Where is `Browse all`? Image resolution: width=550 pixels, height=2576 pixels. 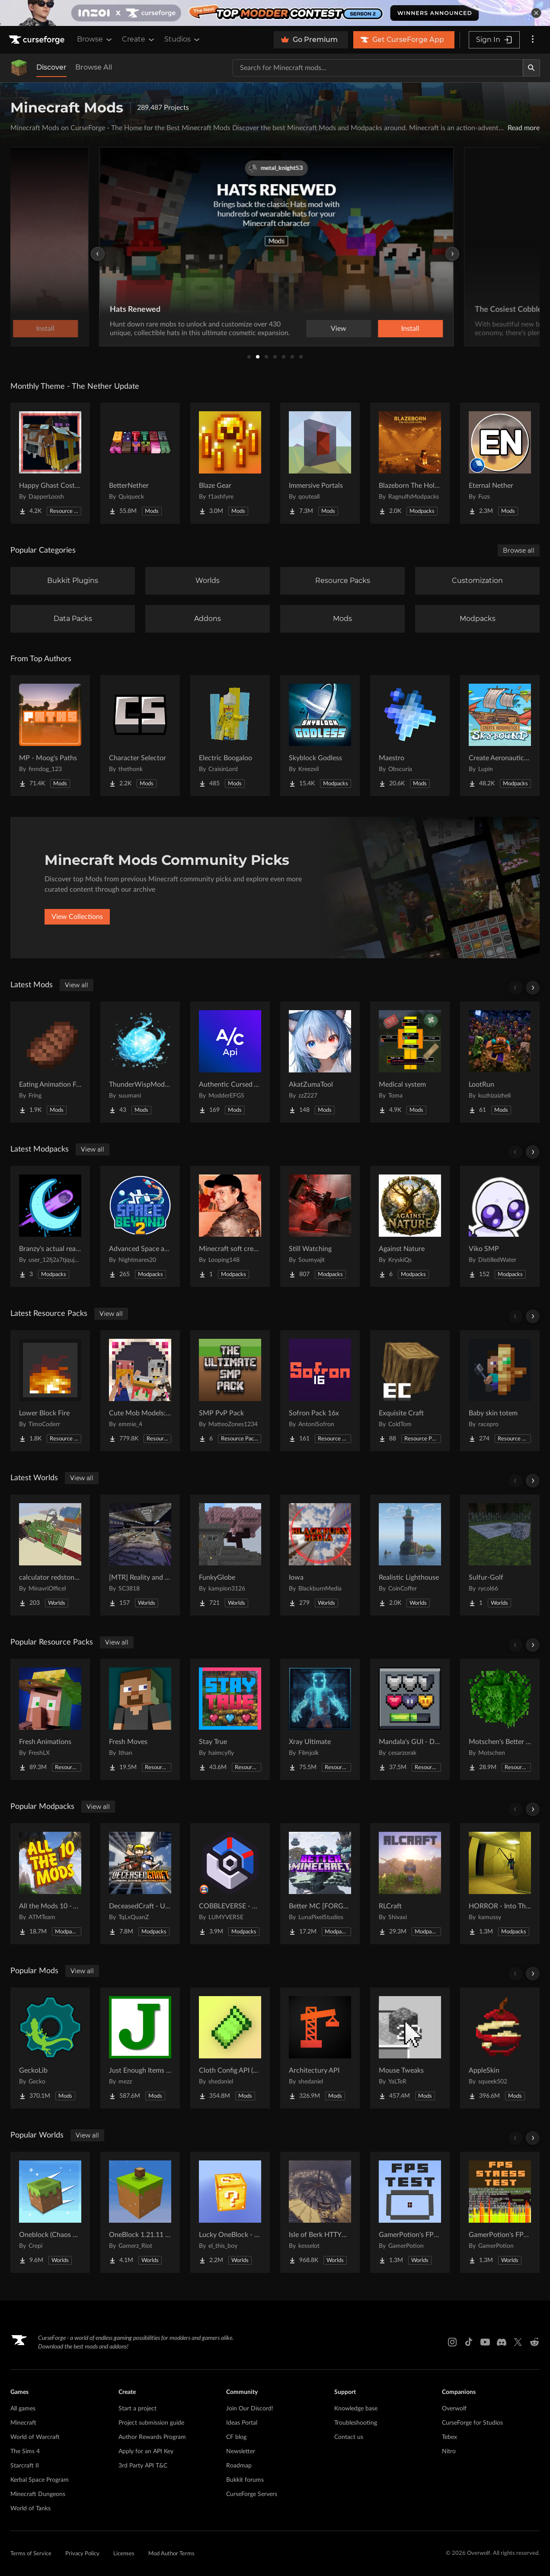
Browse all is located at coordinates (518, 550).